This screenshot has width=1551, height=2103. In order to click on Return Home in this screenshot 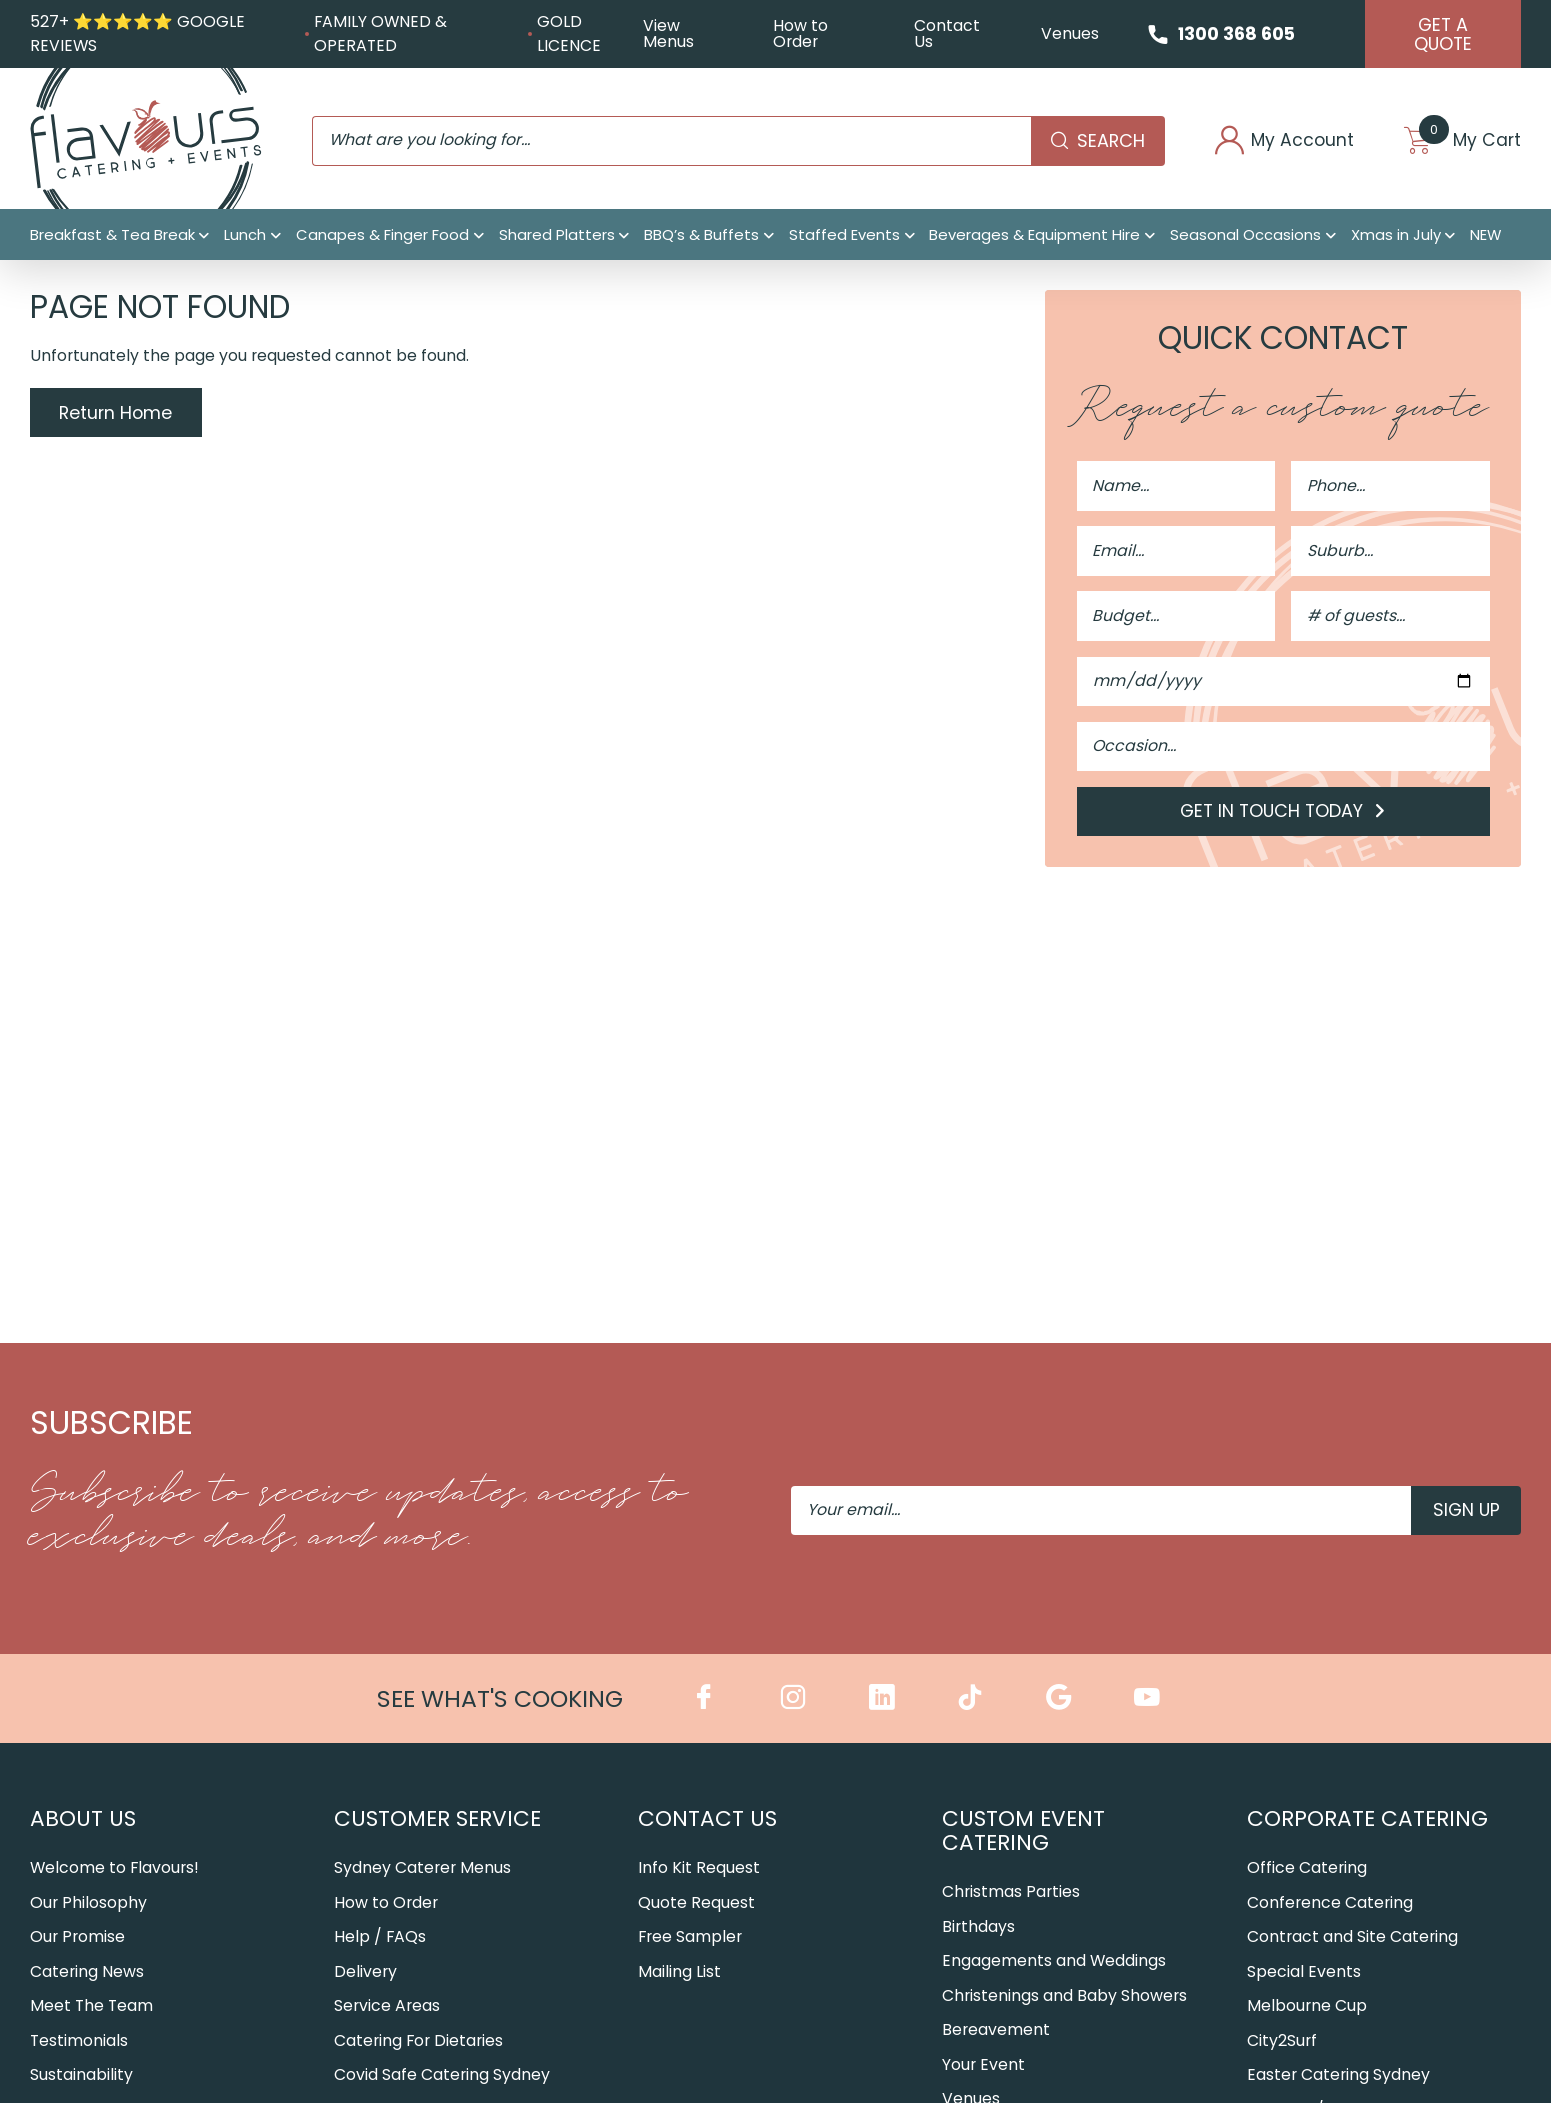, I will do `click(116, 414)`.